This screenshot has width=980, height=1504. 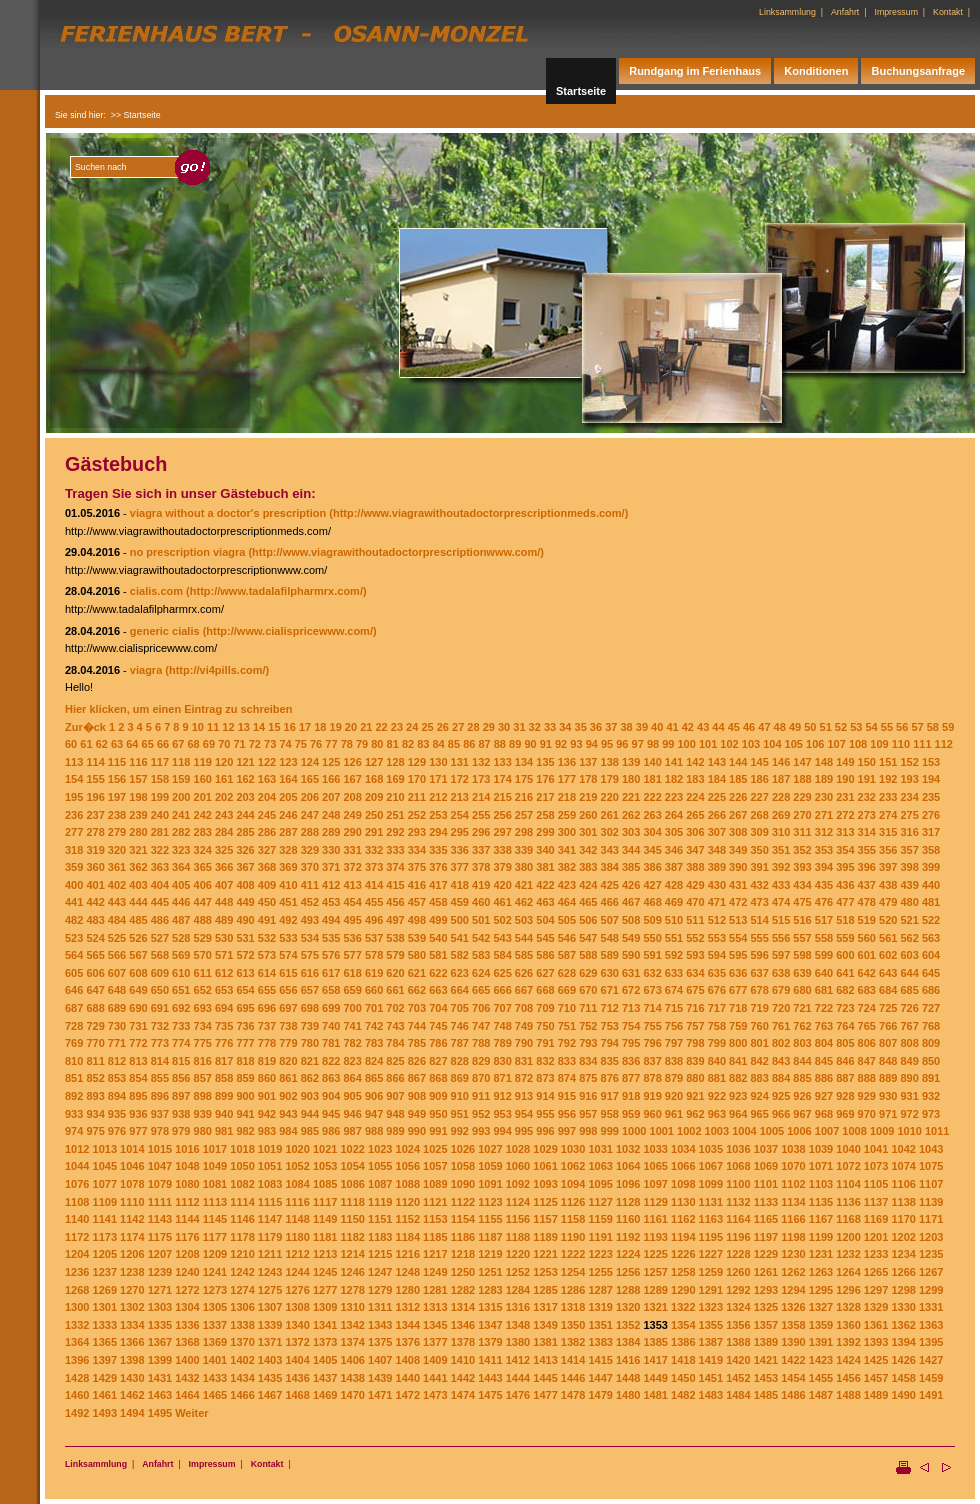 I want to click on 233, so click(x=888, y=797).